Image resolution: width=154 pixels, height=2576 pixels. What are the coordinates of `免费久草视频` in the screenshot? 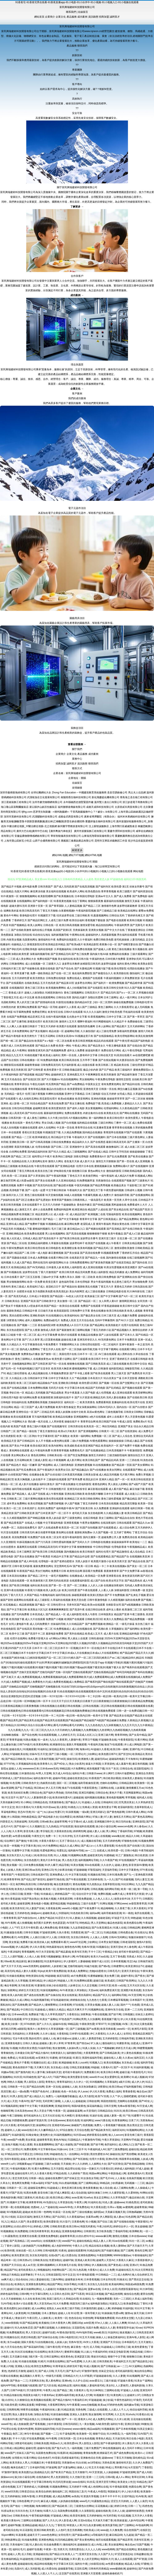 It's located at (143, 1474).